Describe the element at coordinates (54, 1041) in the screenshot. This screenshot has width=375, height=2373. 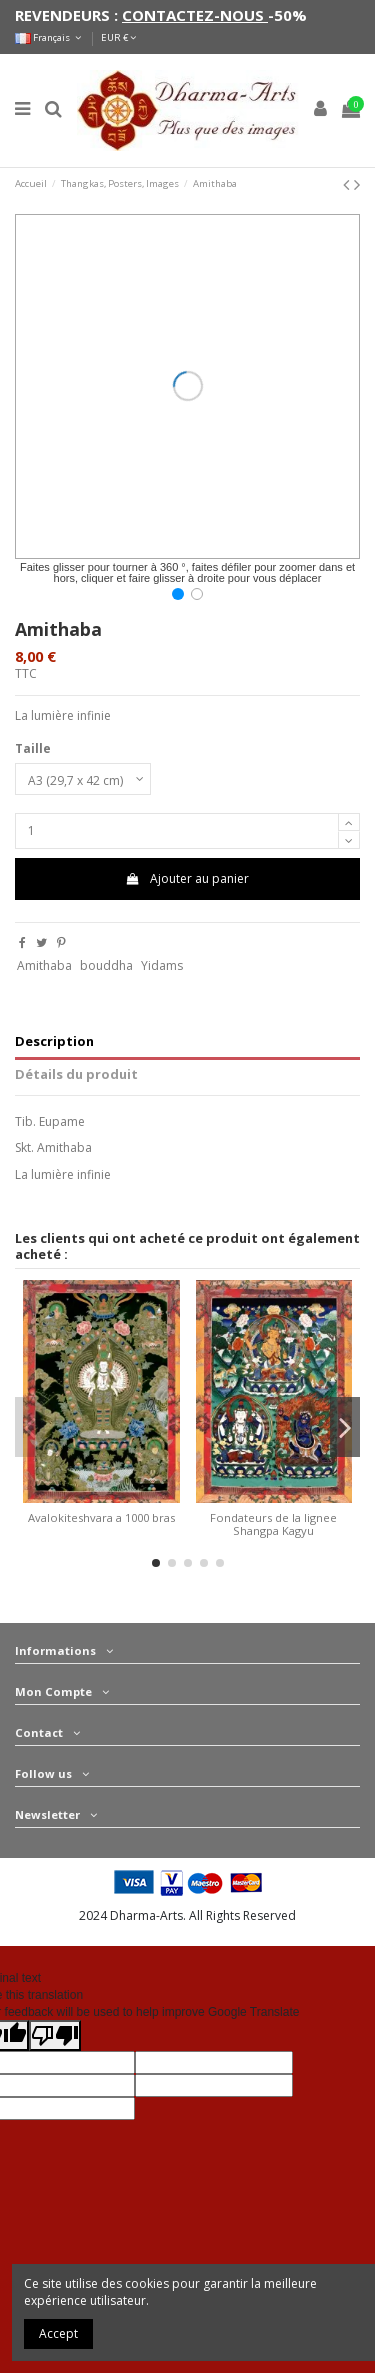
I see `Description` at that location.